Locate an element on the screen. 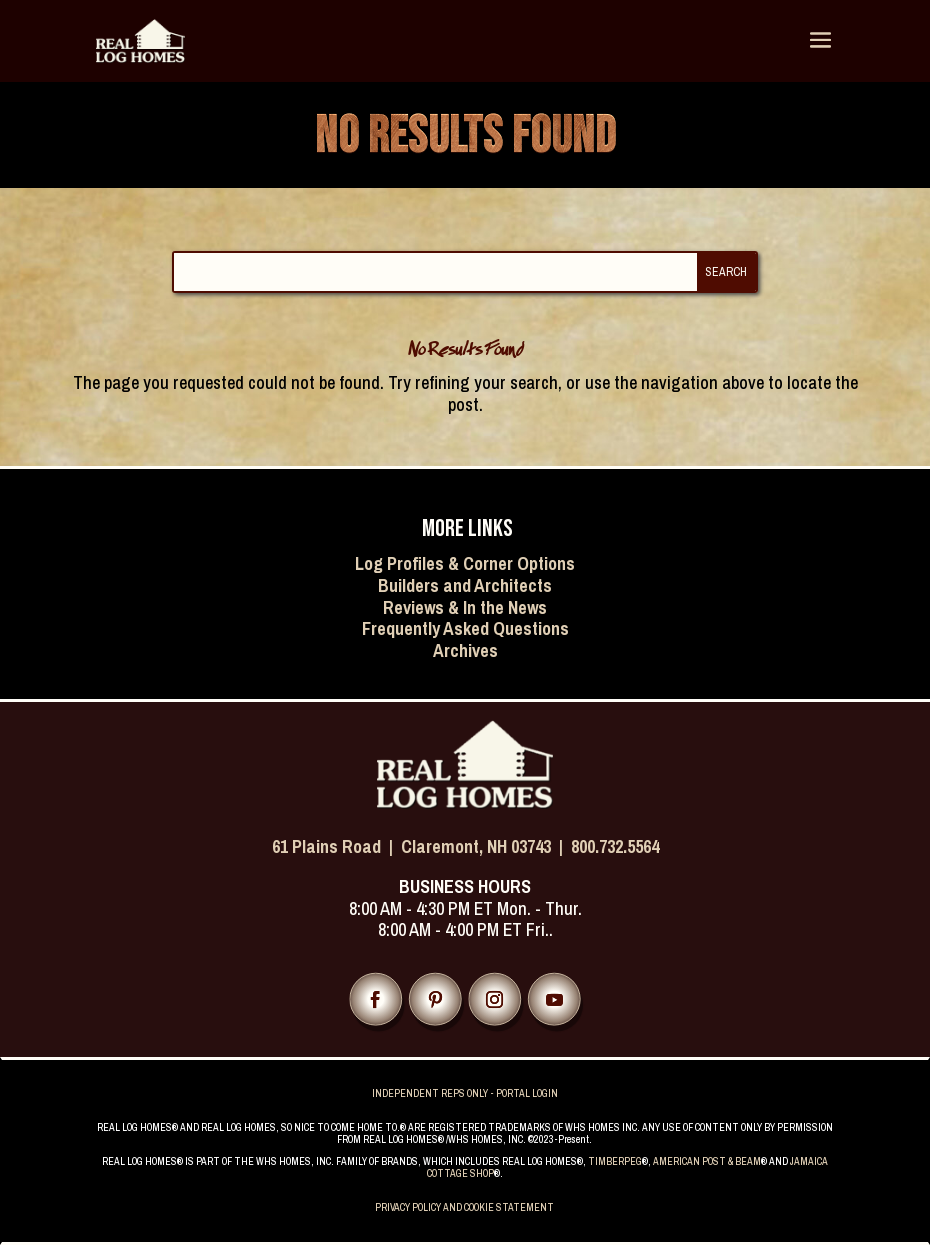 The height and width of the screenshot is (1245, 930). Reviews & In the News is located at coordinates (465, 607).